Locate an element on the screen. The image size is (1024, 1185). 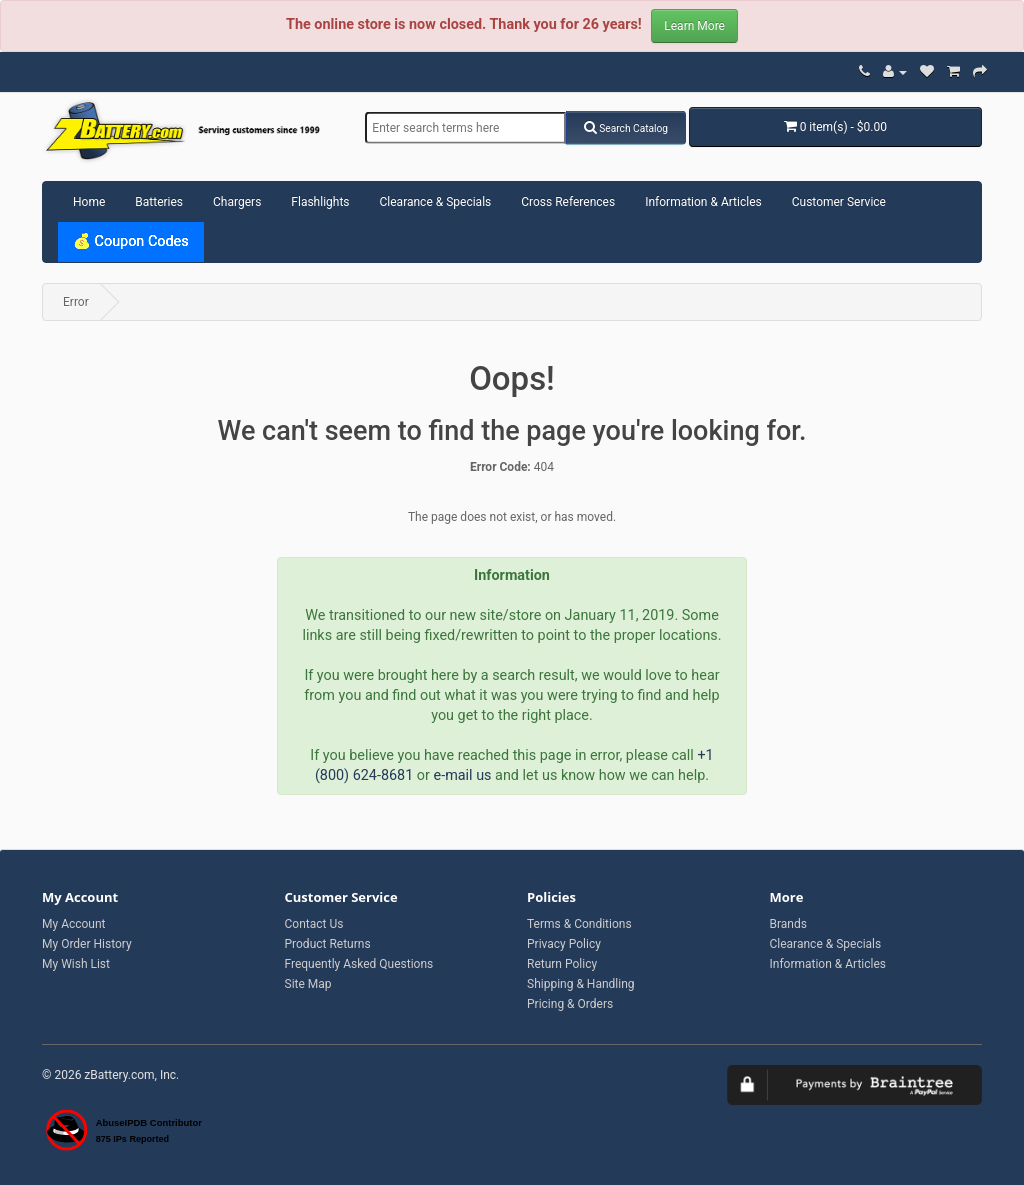
Home is located at coordinates (89, 202).